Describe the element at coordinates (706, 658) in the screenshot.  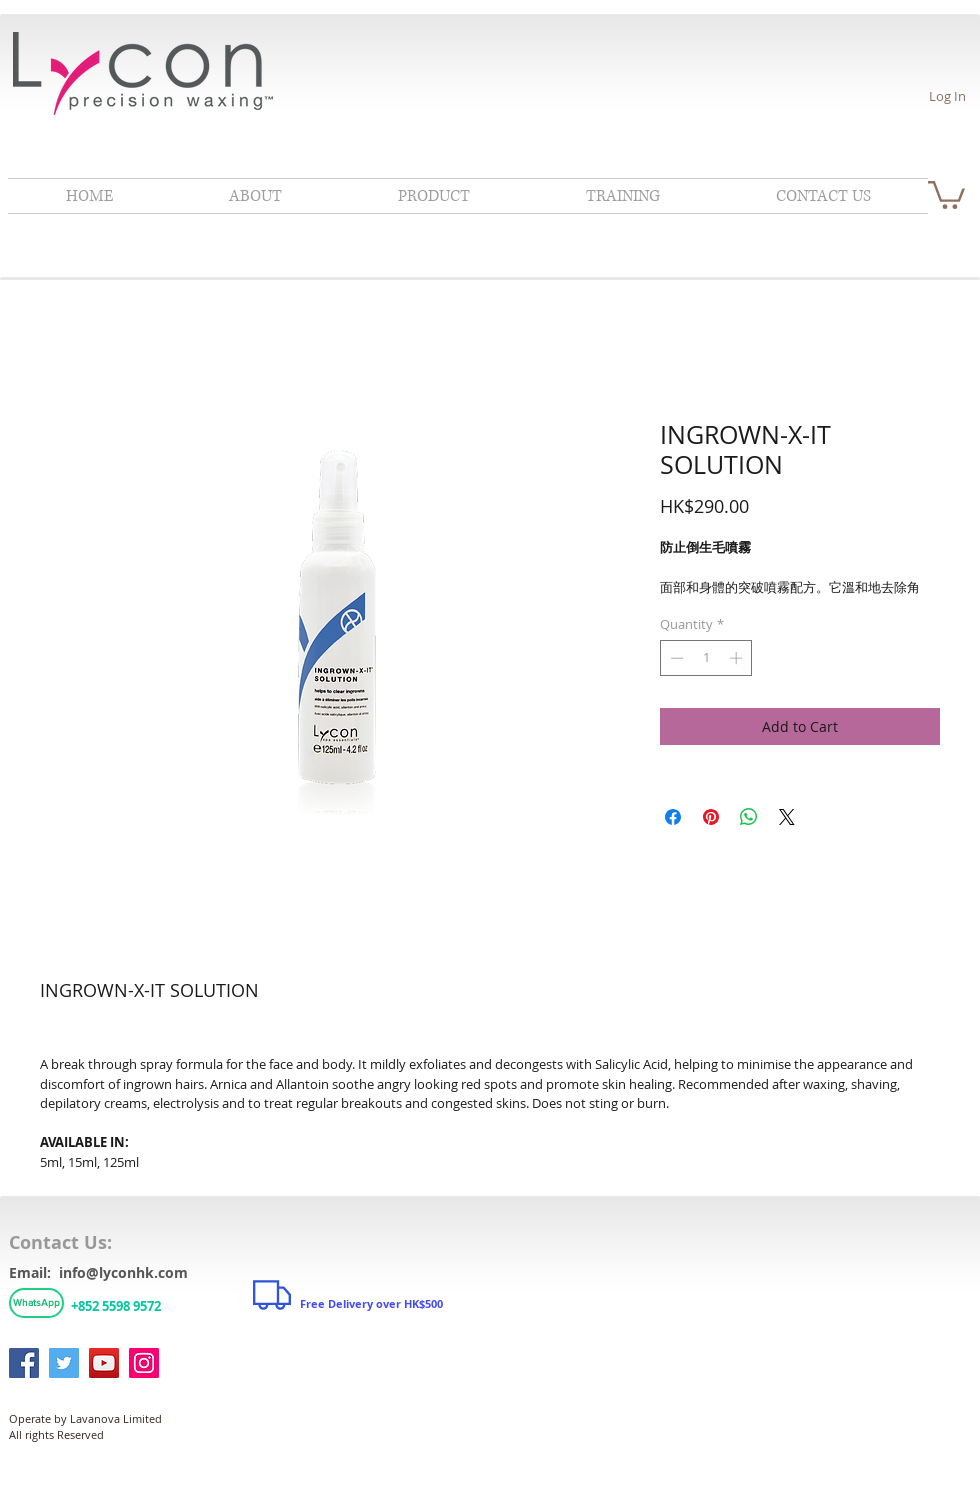
I see `[spinbutton]` at that location.